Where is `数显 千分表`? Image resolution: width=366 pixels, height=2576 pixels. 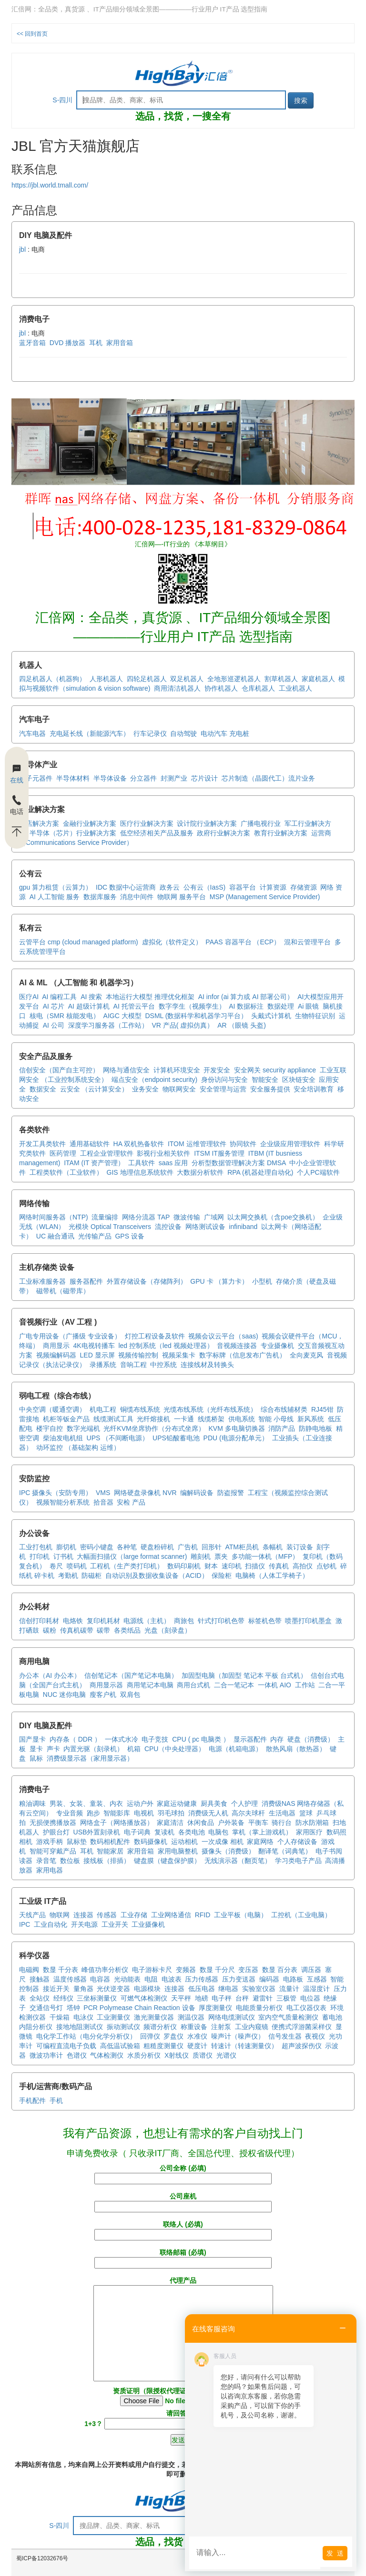
数显 千分表 is located at coordinates (60, 1969).